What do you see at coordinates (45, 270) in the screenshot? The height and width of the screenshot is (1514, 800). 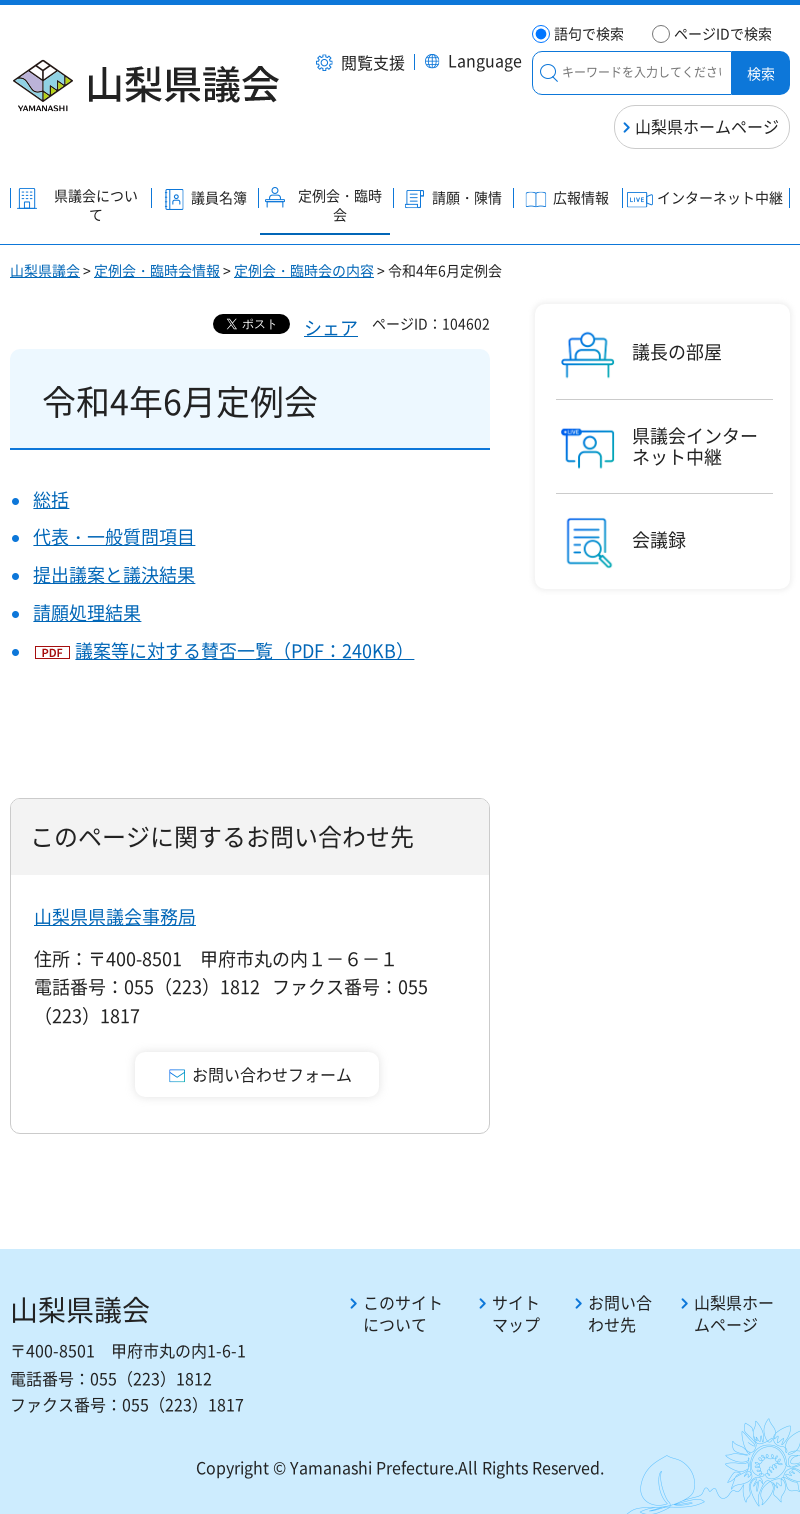 I see `山梨県議会` at bounding box center [45, 270].